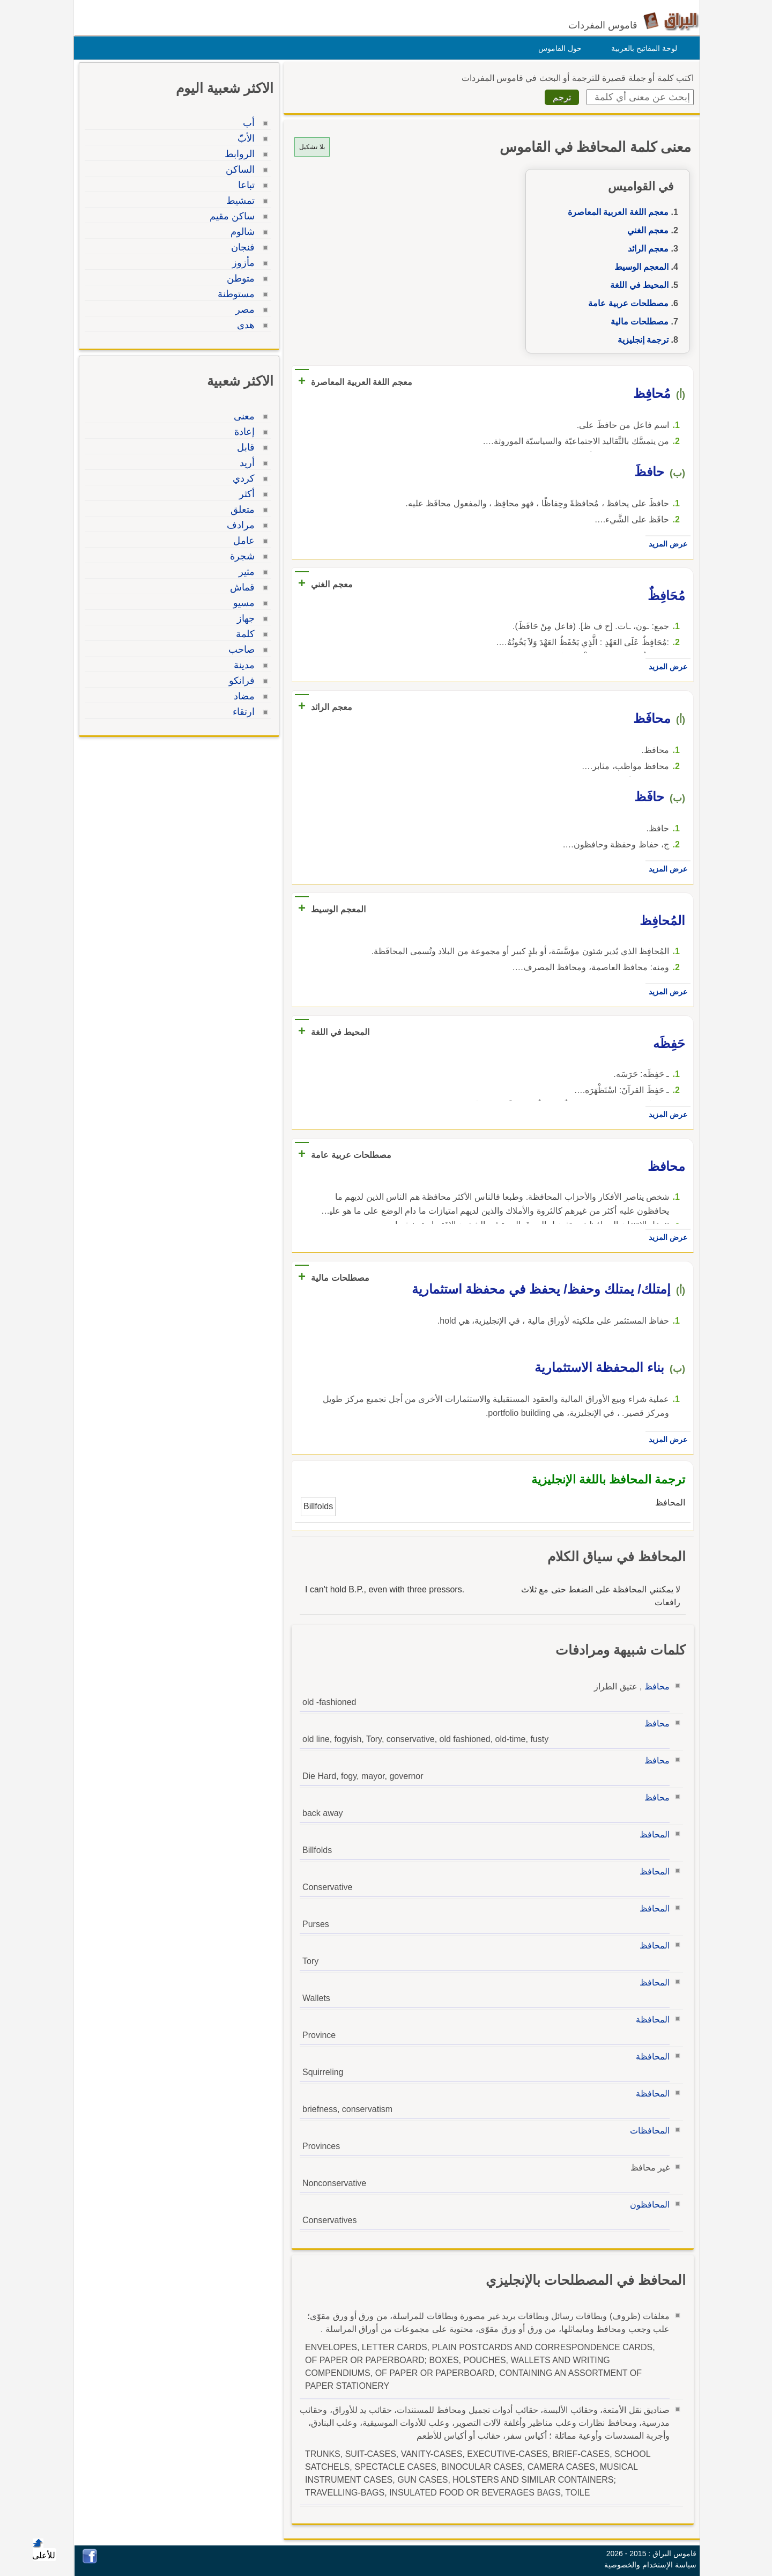 The width and height of the screenshot is (772, 2576). What do you see at coordinates (665, 544) in the screenshot?
I see `عرض المزيد` at bounding box center [665, 544].